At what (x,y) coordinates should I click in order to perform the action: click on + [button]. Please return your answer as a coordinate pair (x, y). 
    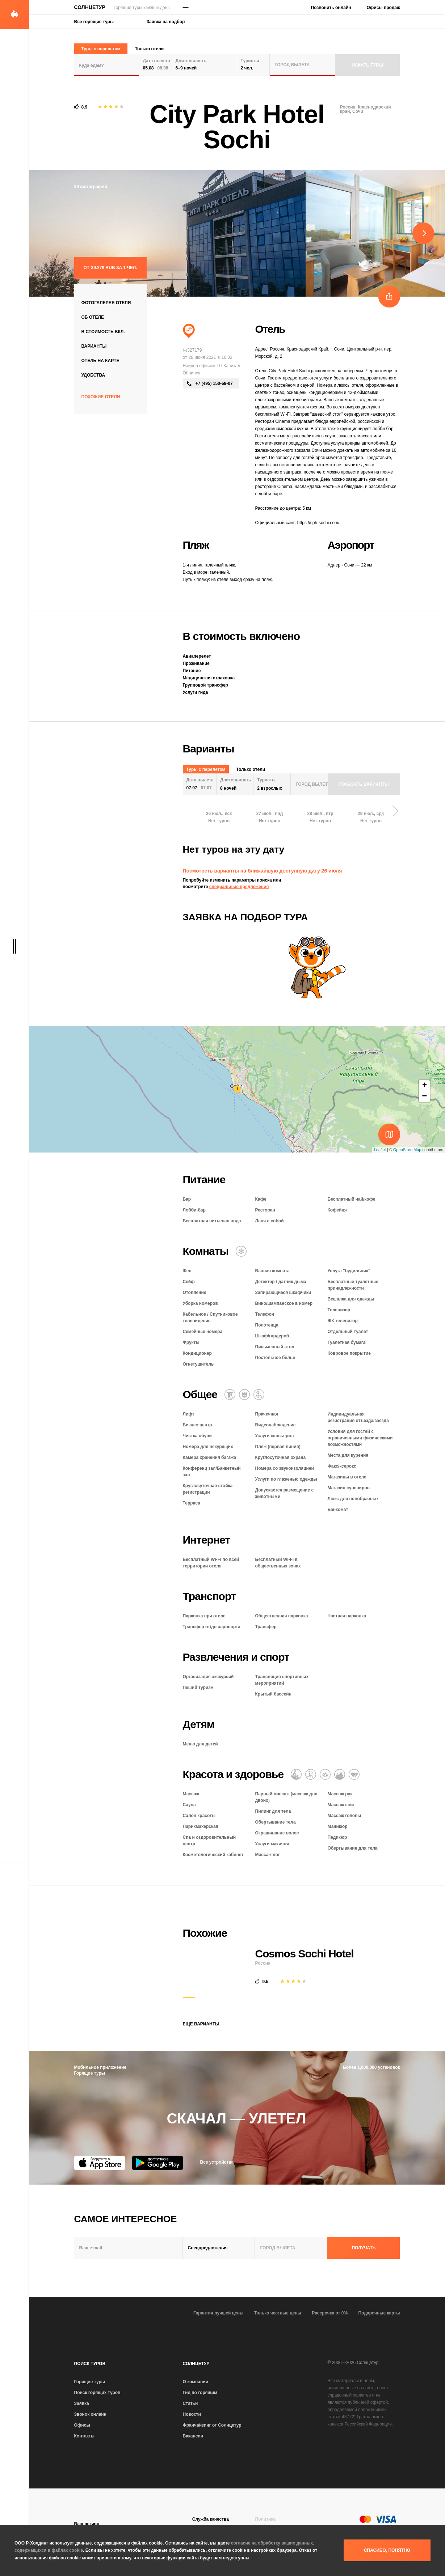
    Looking at the image, I should click on (424, 1085).